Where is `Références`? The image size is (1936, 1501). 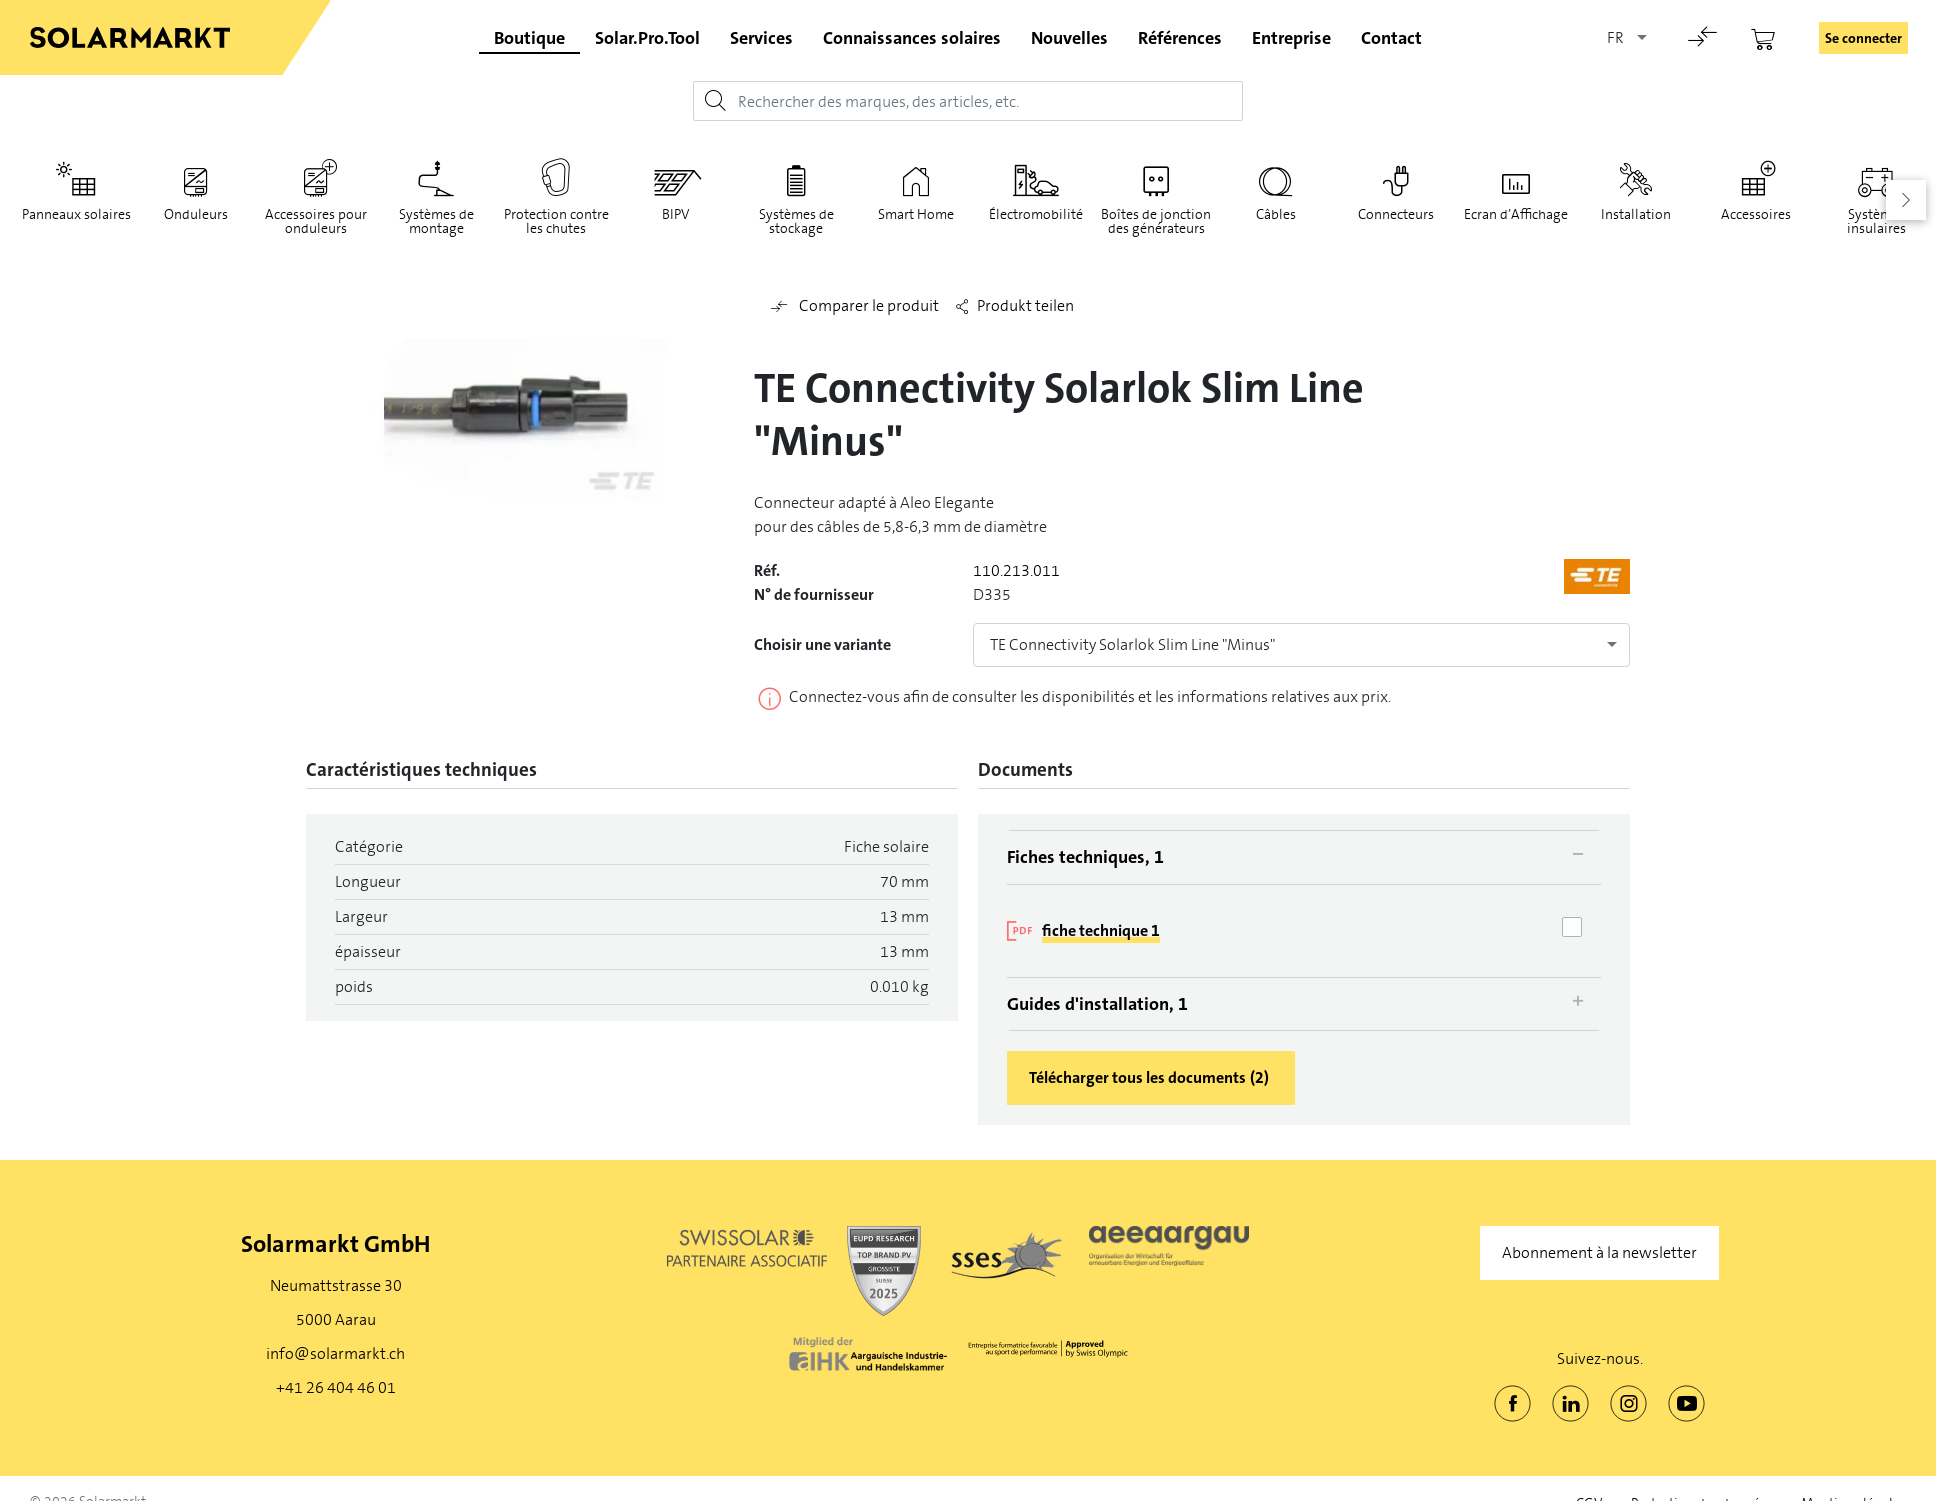
Références is located at coordinates (1180, 38).